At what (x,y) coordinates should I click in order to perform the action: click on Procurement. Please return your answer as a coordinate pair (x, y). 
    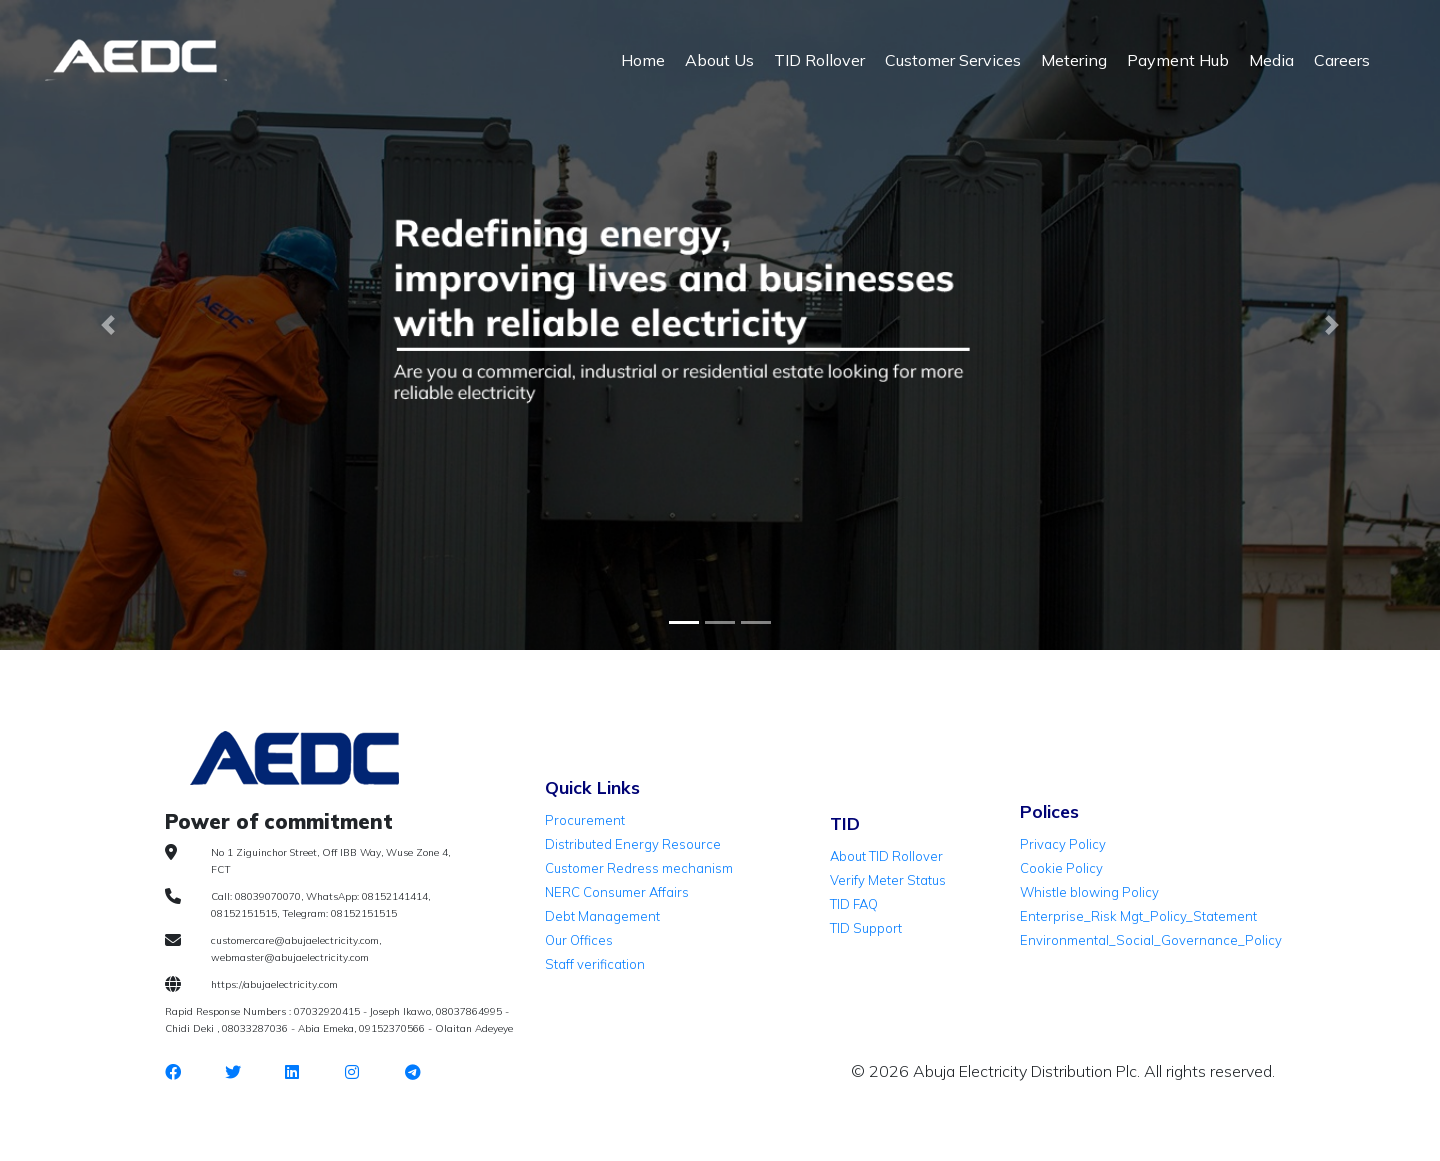
    Looking at the image, I should click on (585, 820).